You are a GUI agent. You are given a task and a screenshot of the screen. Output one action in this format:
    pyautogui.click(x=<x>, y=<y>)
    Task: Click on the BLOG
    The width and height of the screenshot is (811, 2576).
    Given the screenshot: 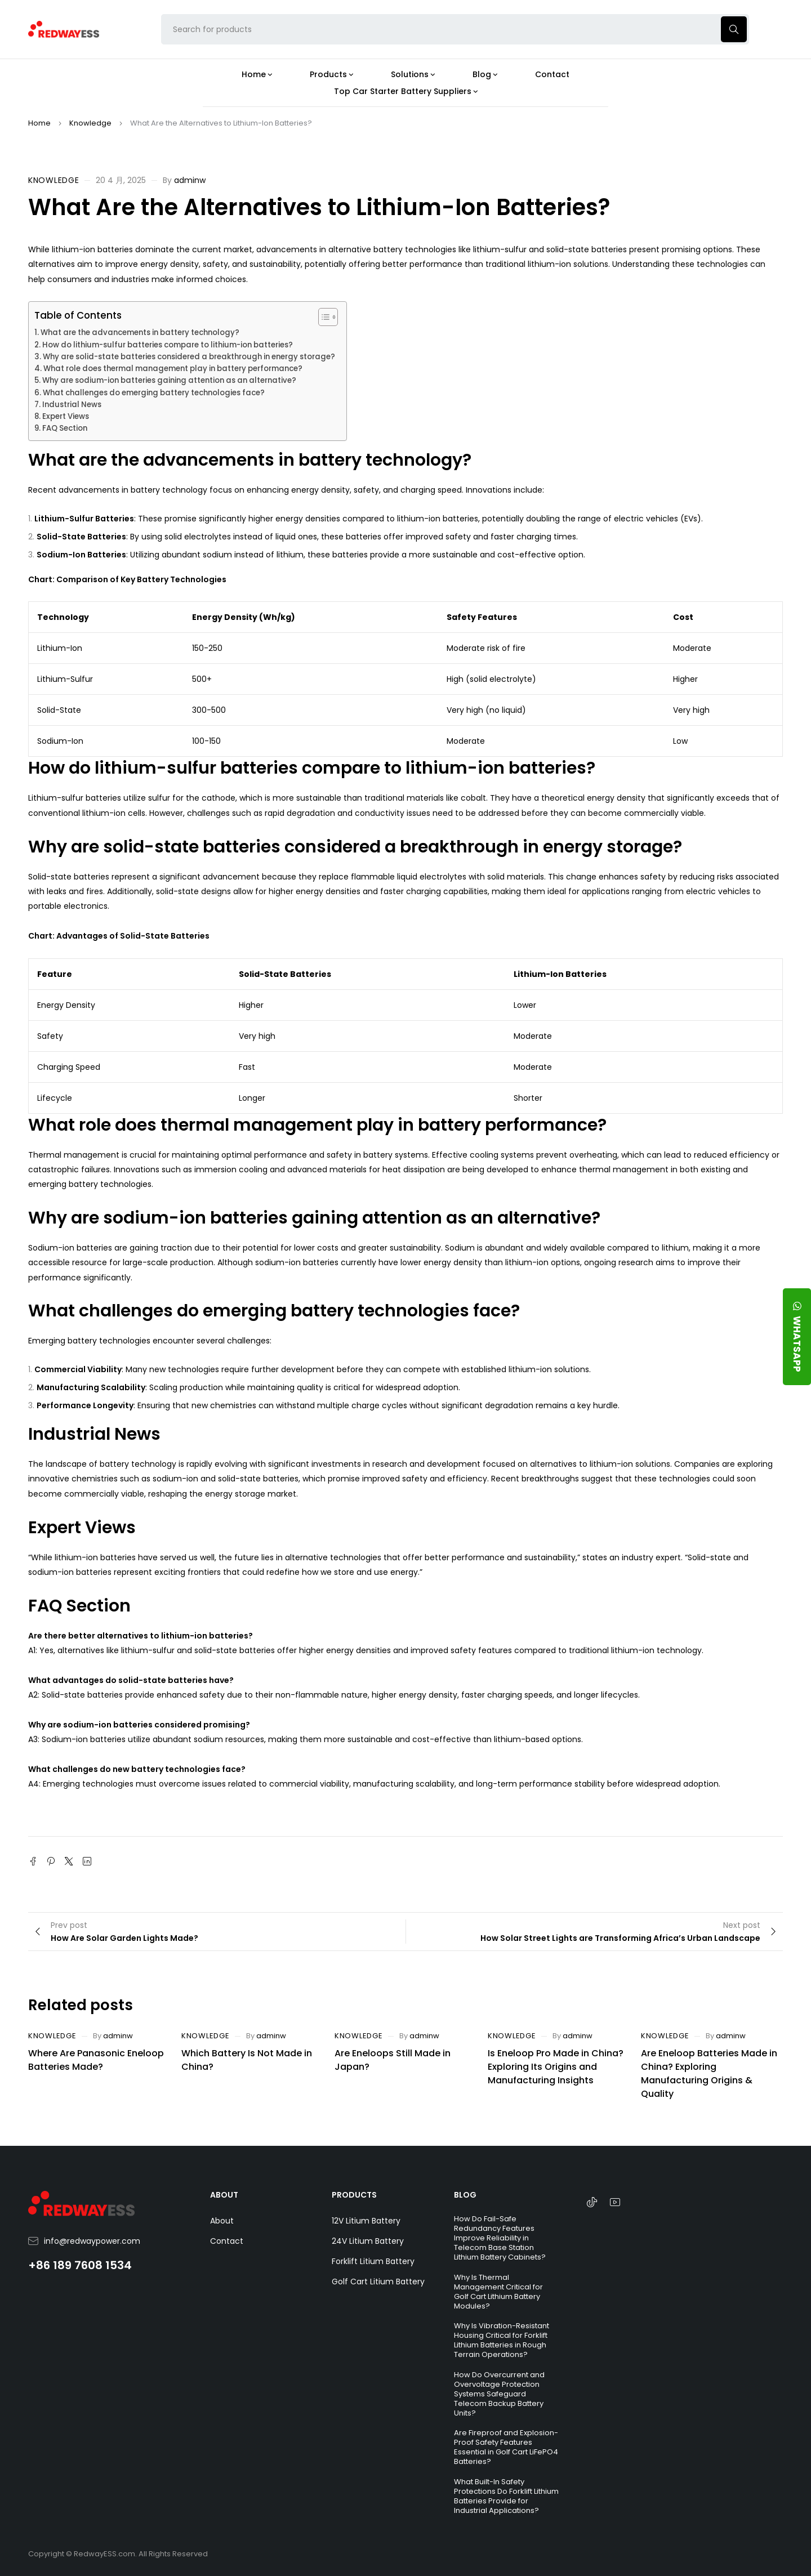 What is the action you would take?
    pyautogui.click(x=465, y=2194)
    